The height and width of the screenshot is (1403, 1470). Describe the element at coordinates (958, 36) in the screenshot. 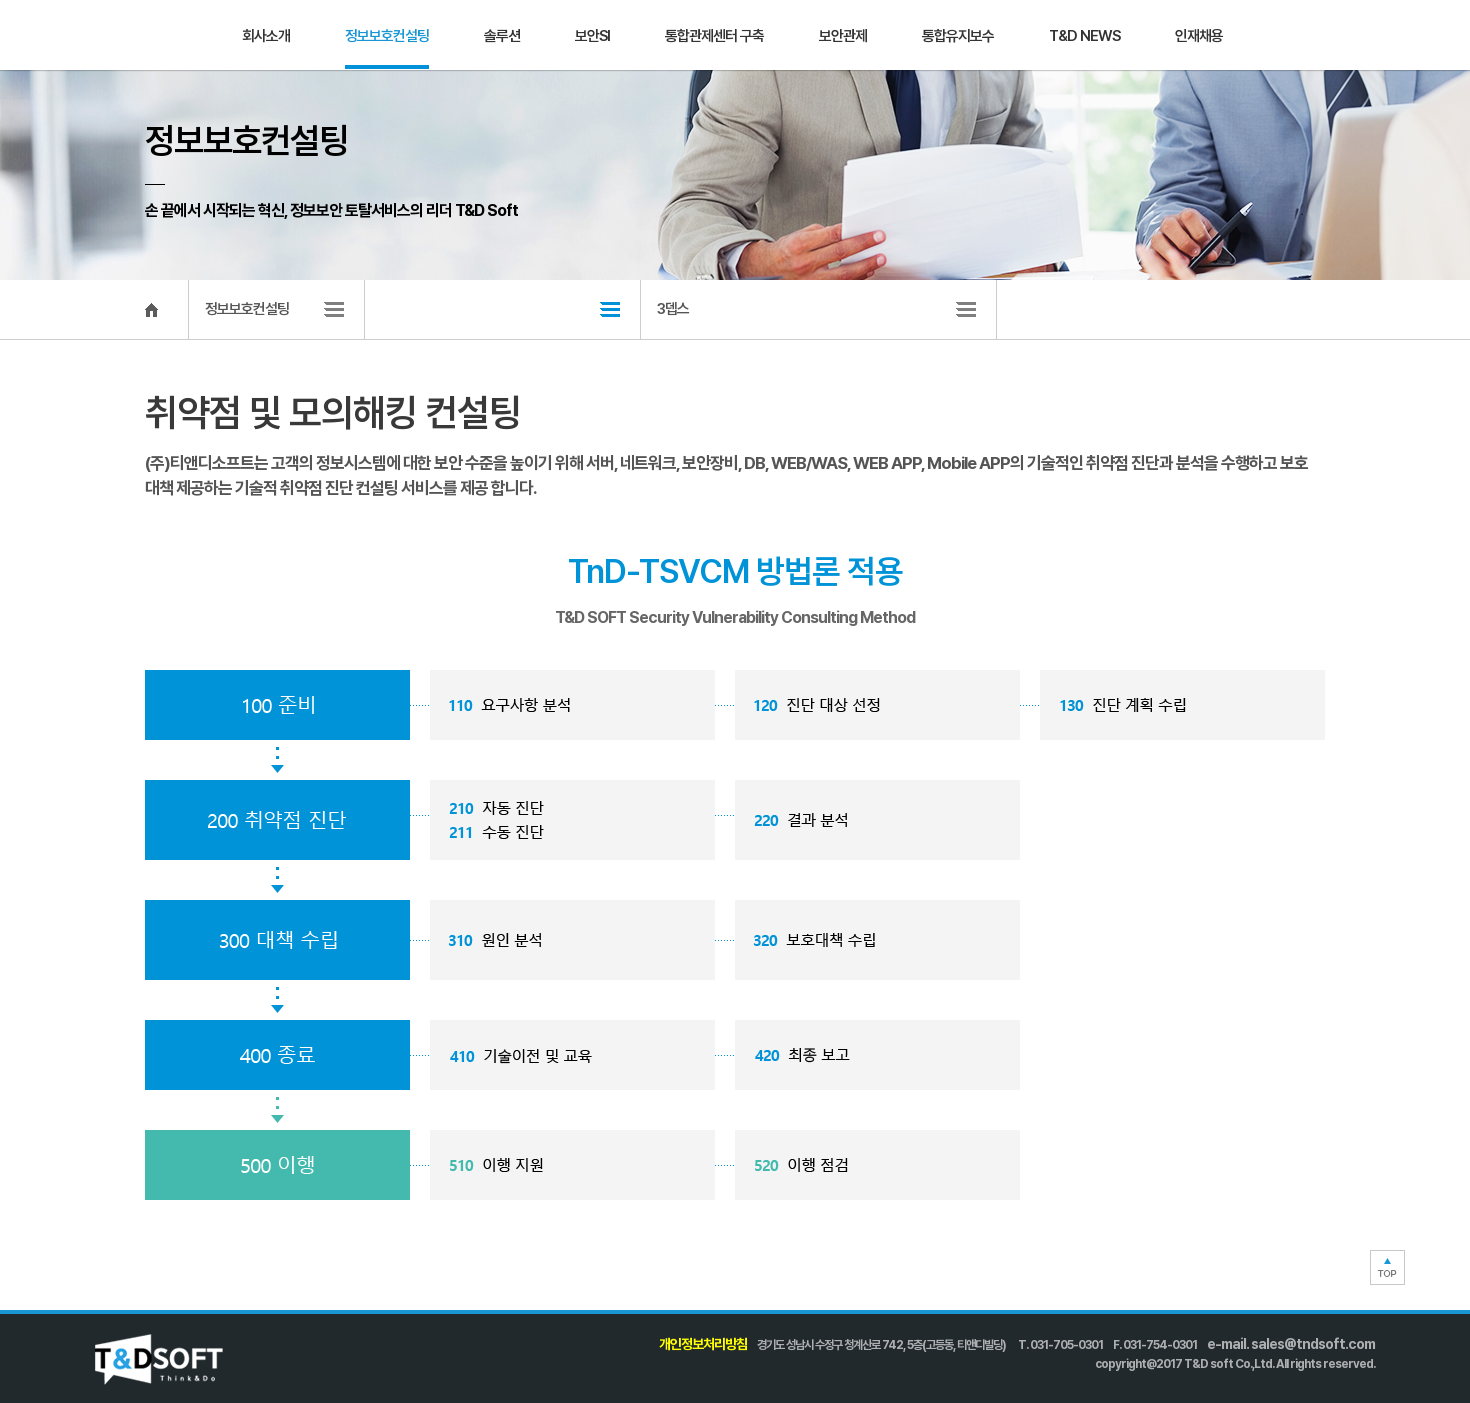

I see `통합유지보수` at that location.